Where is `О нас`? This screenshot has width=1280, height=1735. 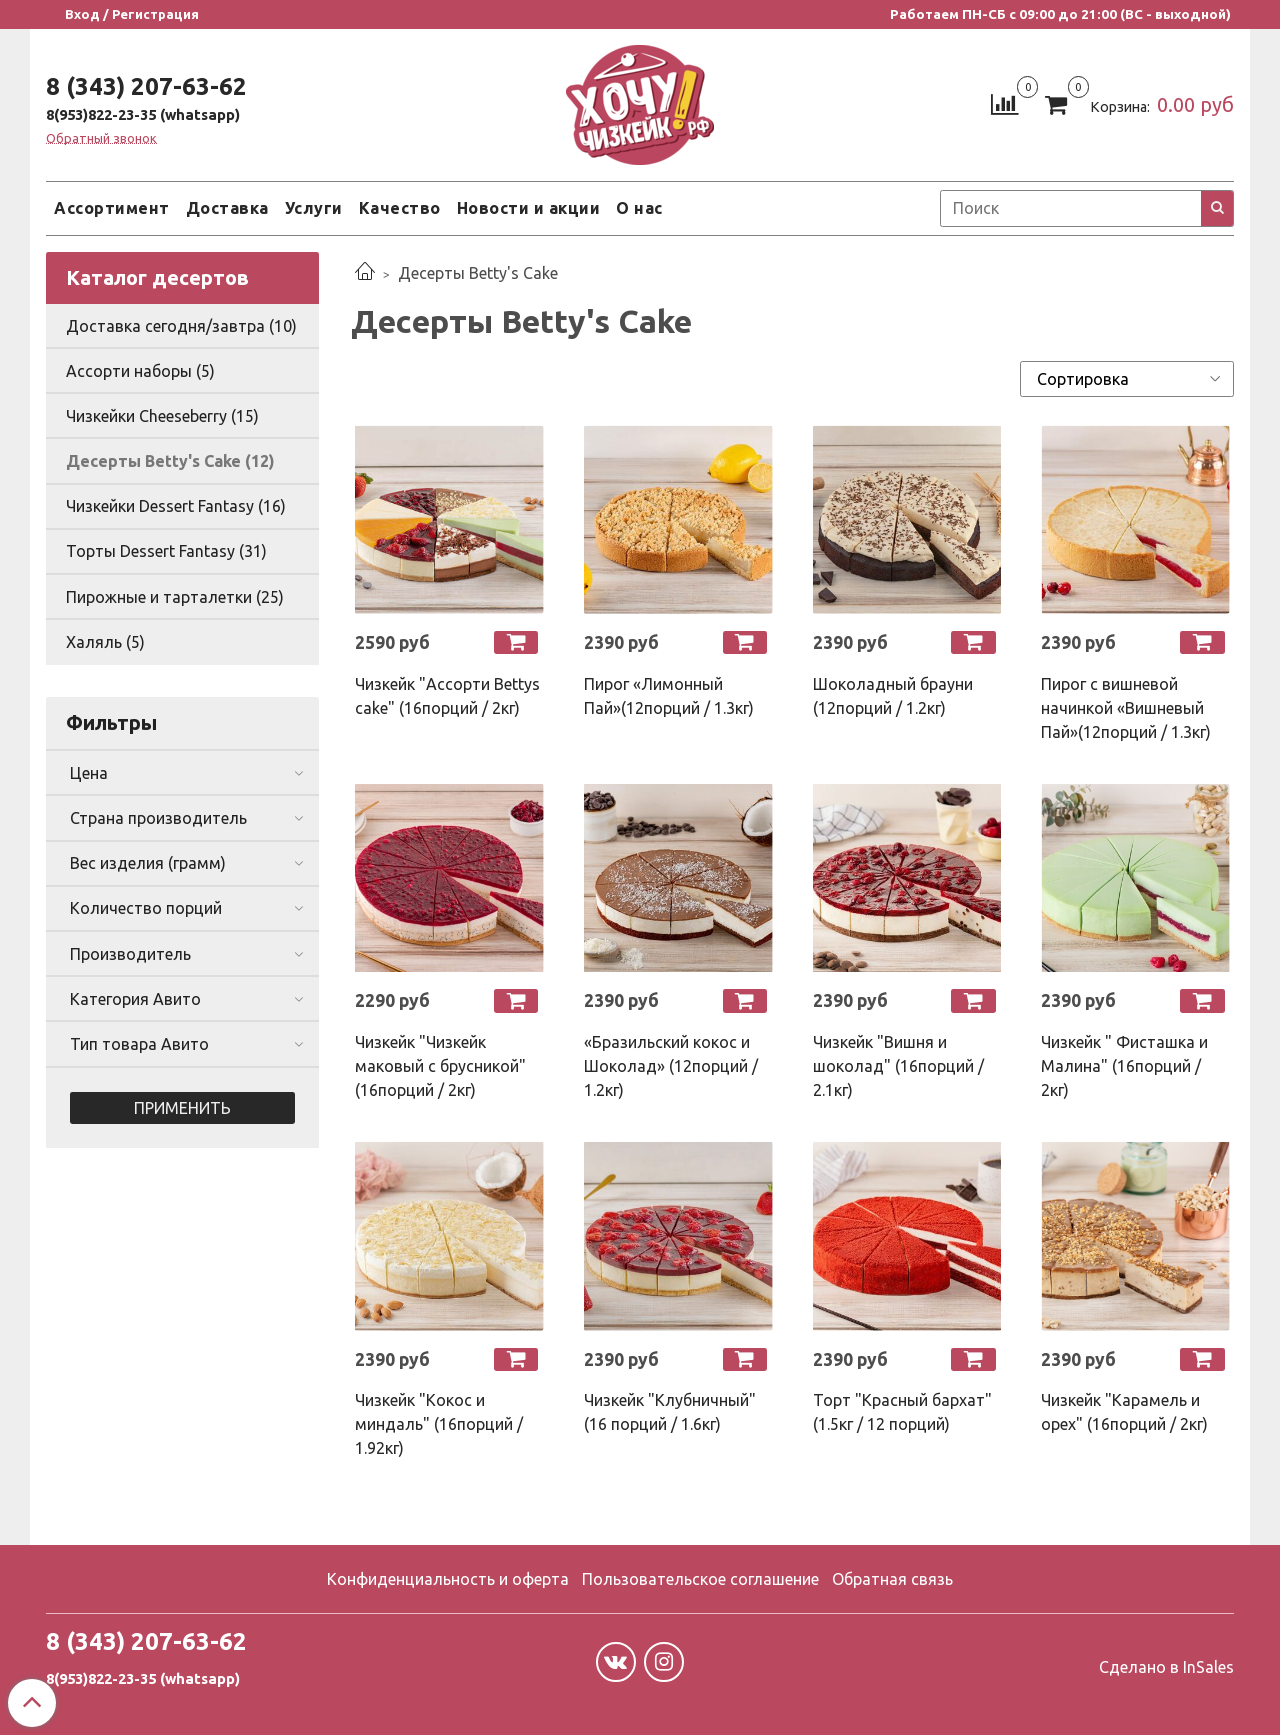 О нас is located at coordinates (639, 208).